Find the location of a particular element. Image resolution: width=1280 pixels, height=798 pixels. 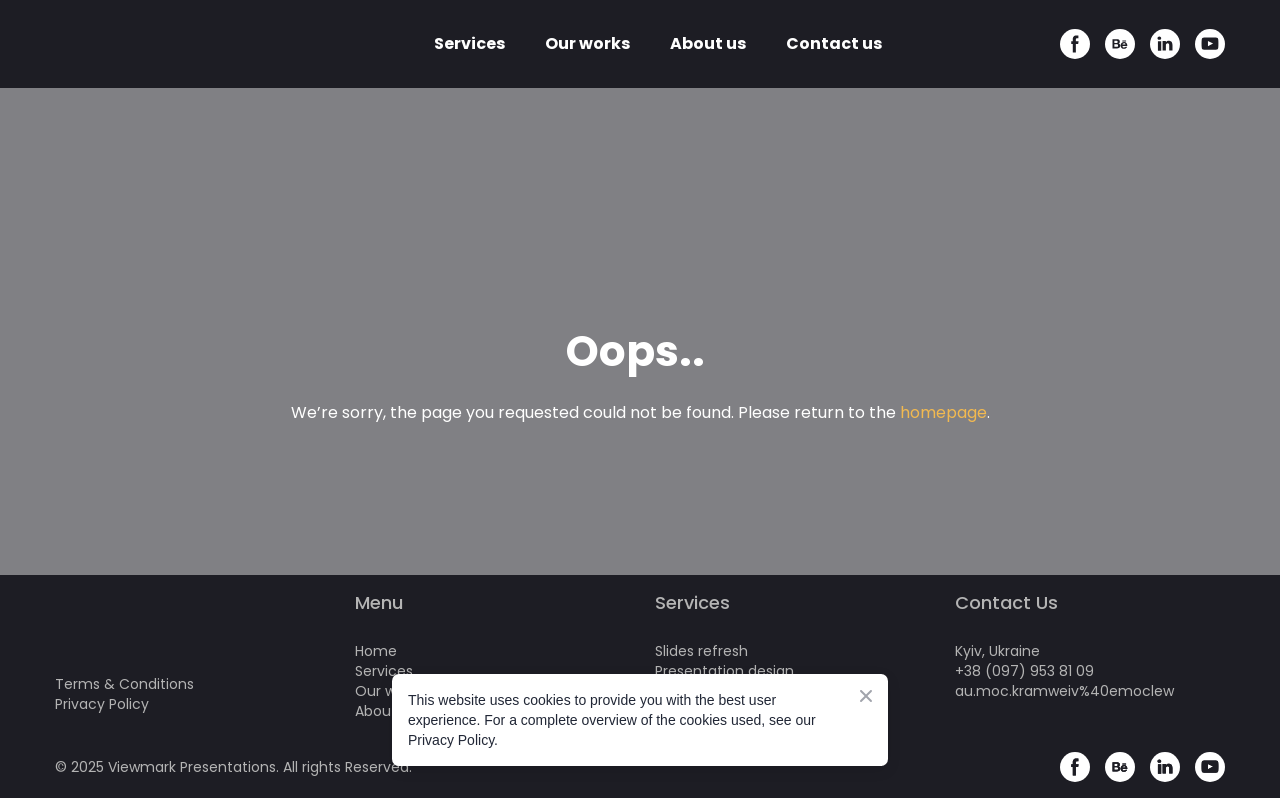

+38 (097) 953 81 09 is located at coordinates (1024, 671).